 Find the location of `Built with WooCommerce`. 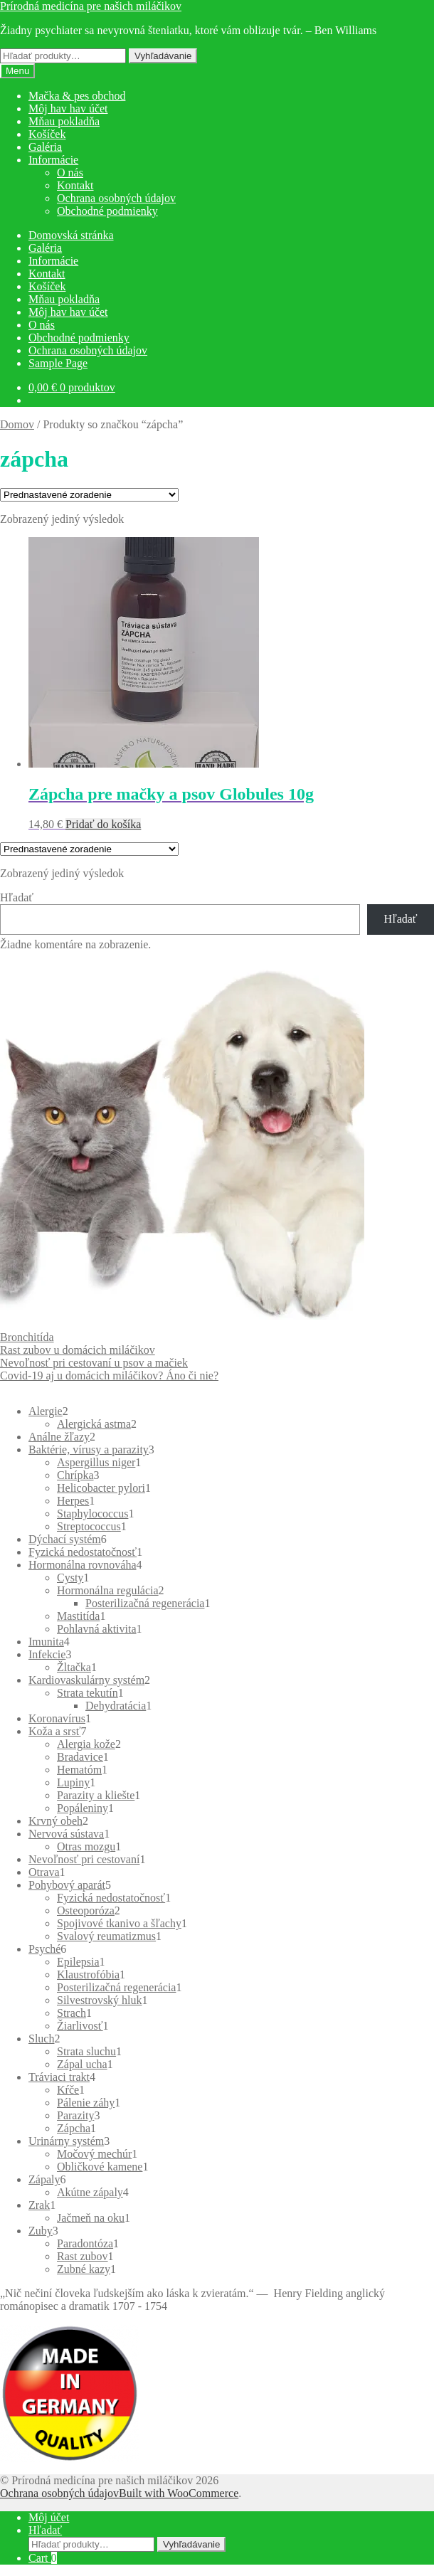

Built with WooCommerce is located at coordinates (178, 2493).